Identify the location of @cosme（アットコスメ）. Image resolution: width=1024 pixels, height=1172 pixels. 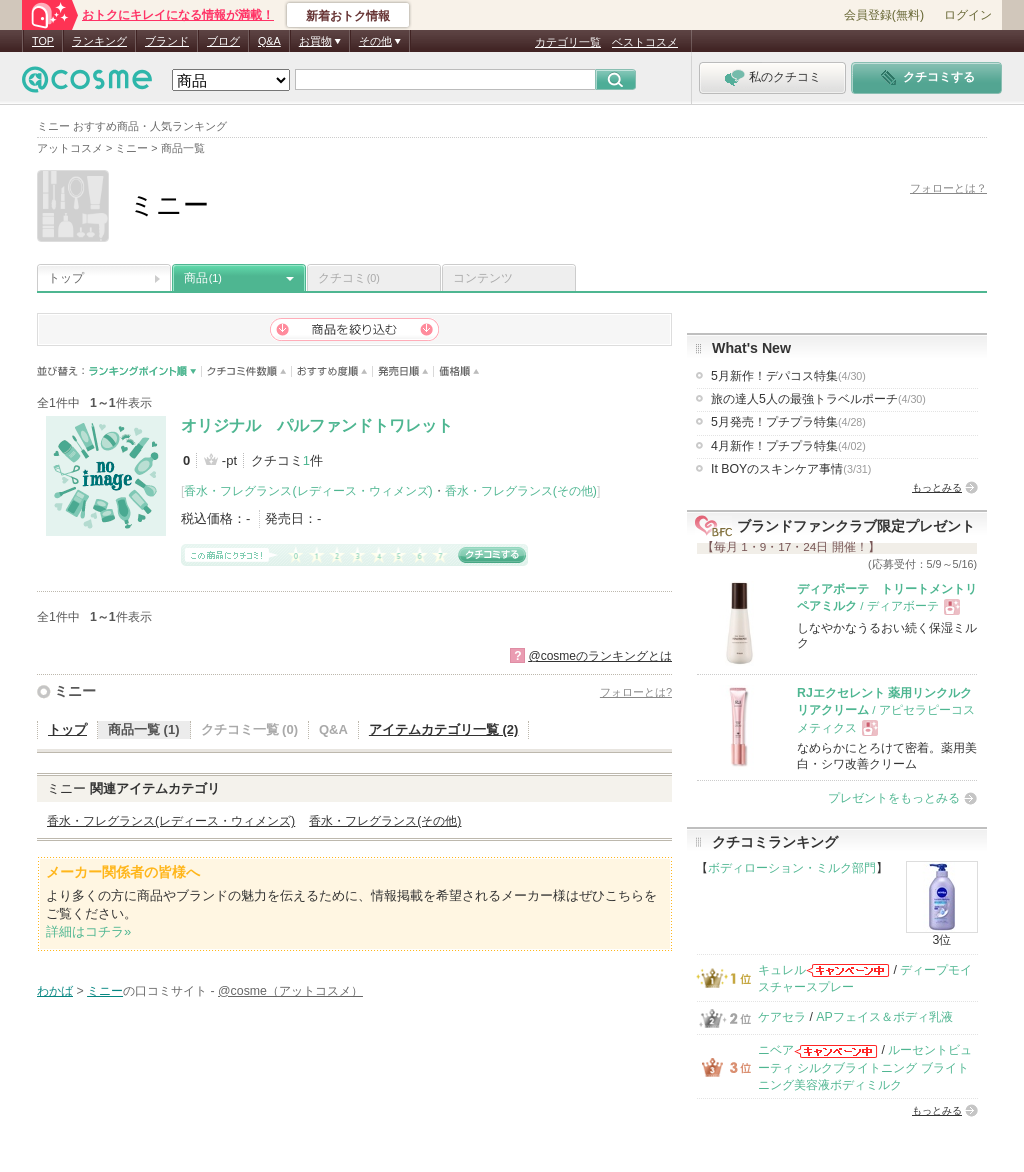
(290, 991).